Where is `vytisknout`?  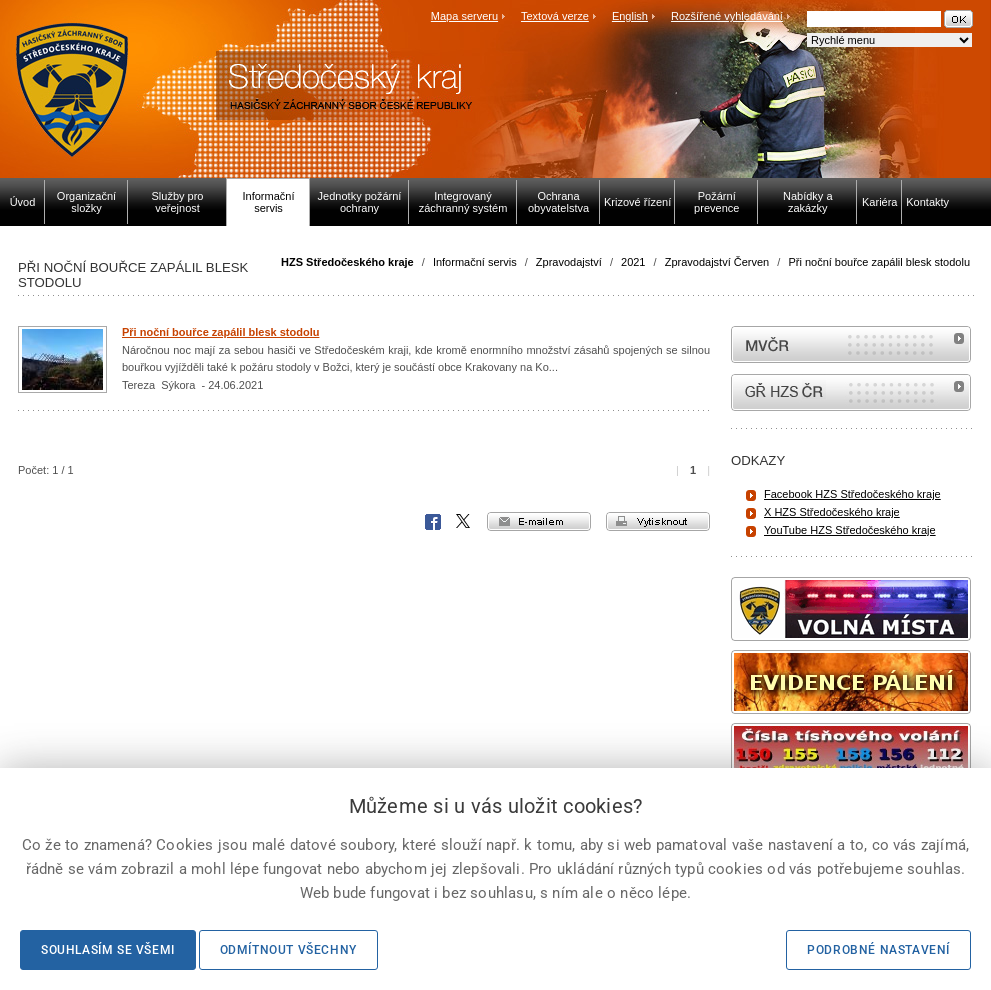 vytisknout is located at coordinates (658, 521).